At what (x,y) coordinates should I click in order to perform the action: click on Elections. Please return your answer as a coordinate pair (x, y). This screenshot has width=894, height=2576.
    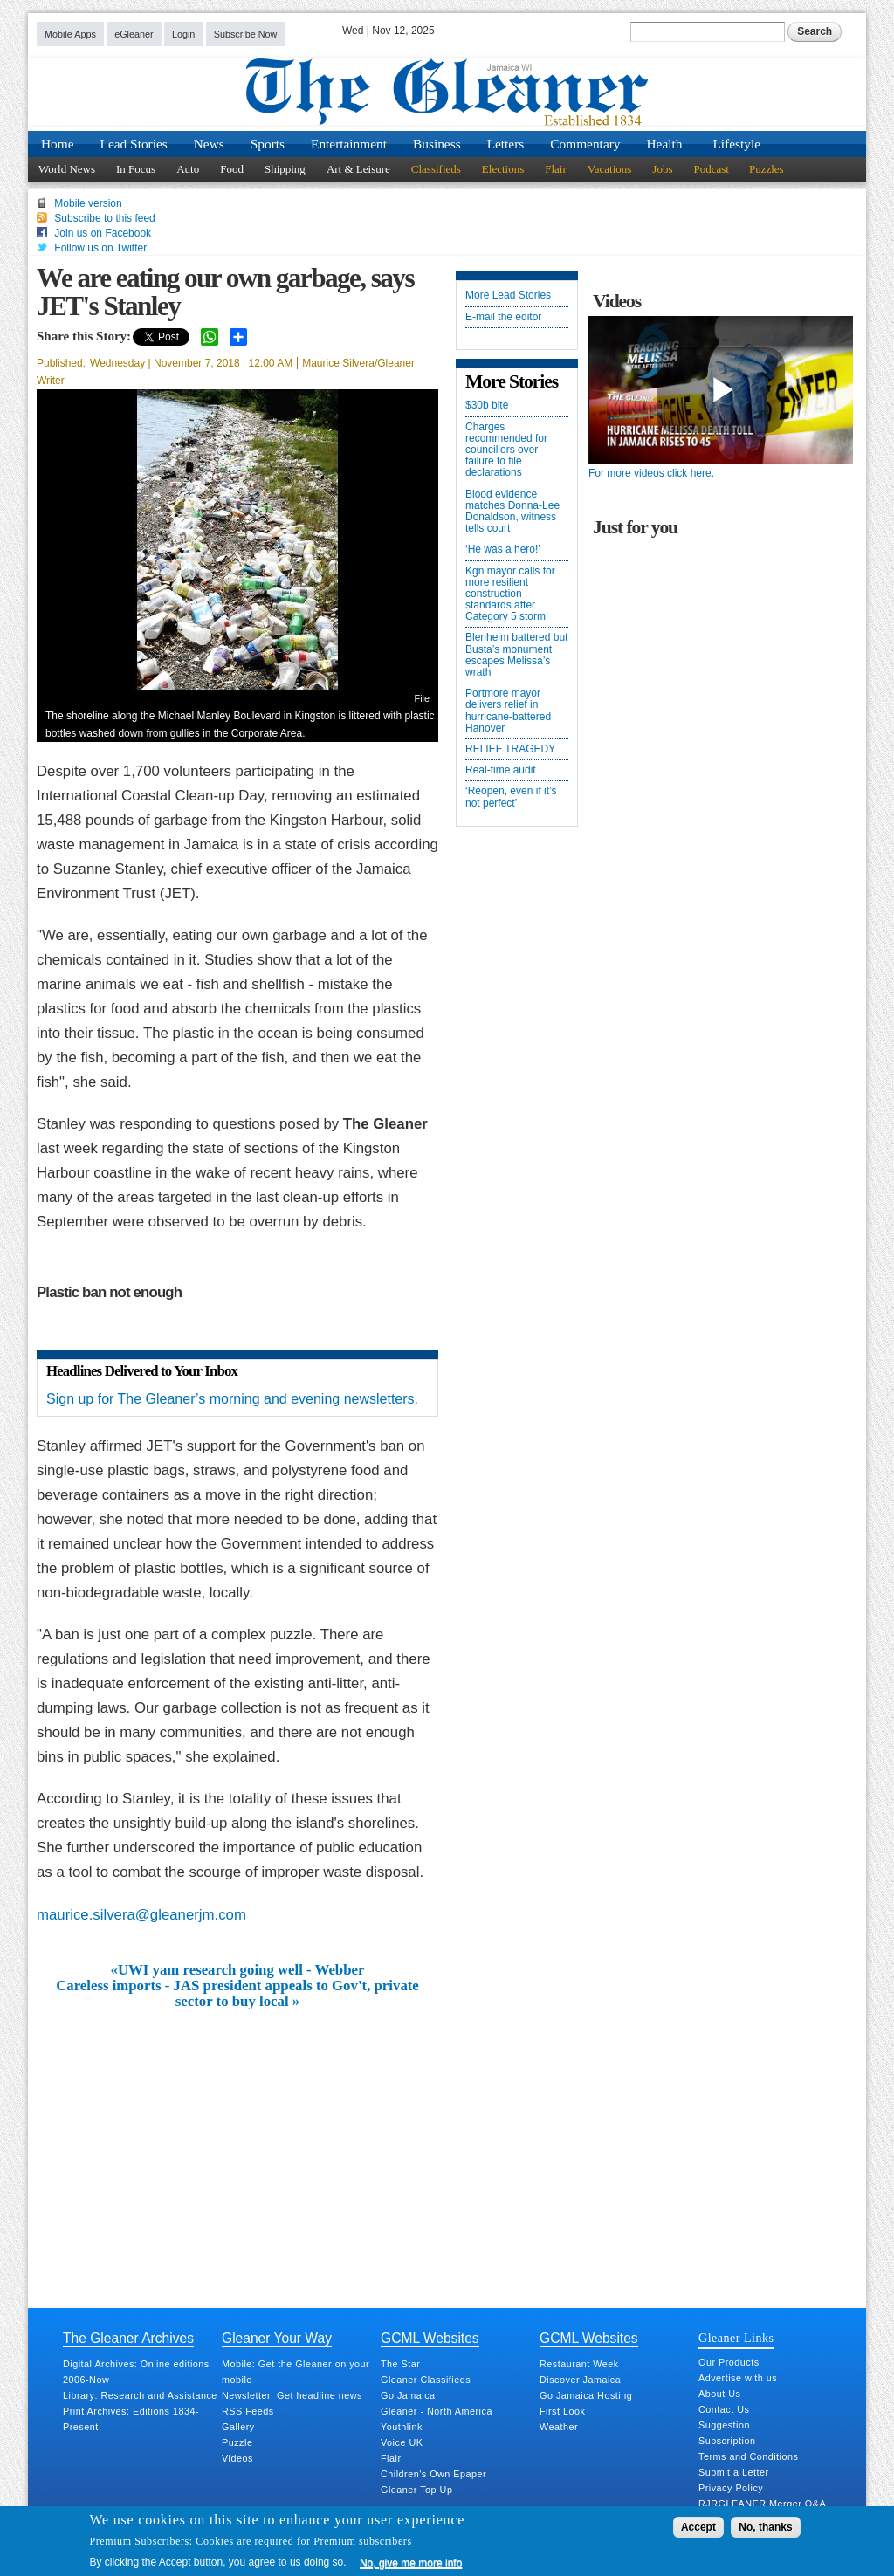
    Looking at the image, I should click on (503, 168).